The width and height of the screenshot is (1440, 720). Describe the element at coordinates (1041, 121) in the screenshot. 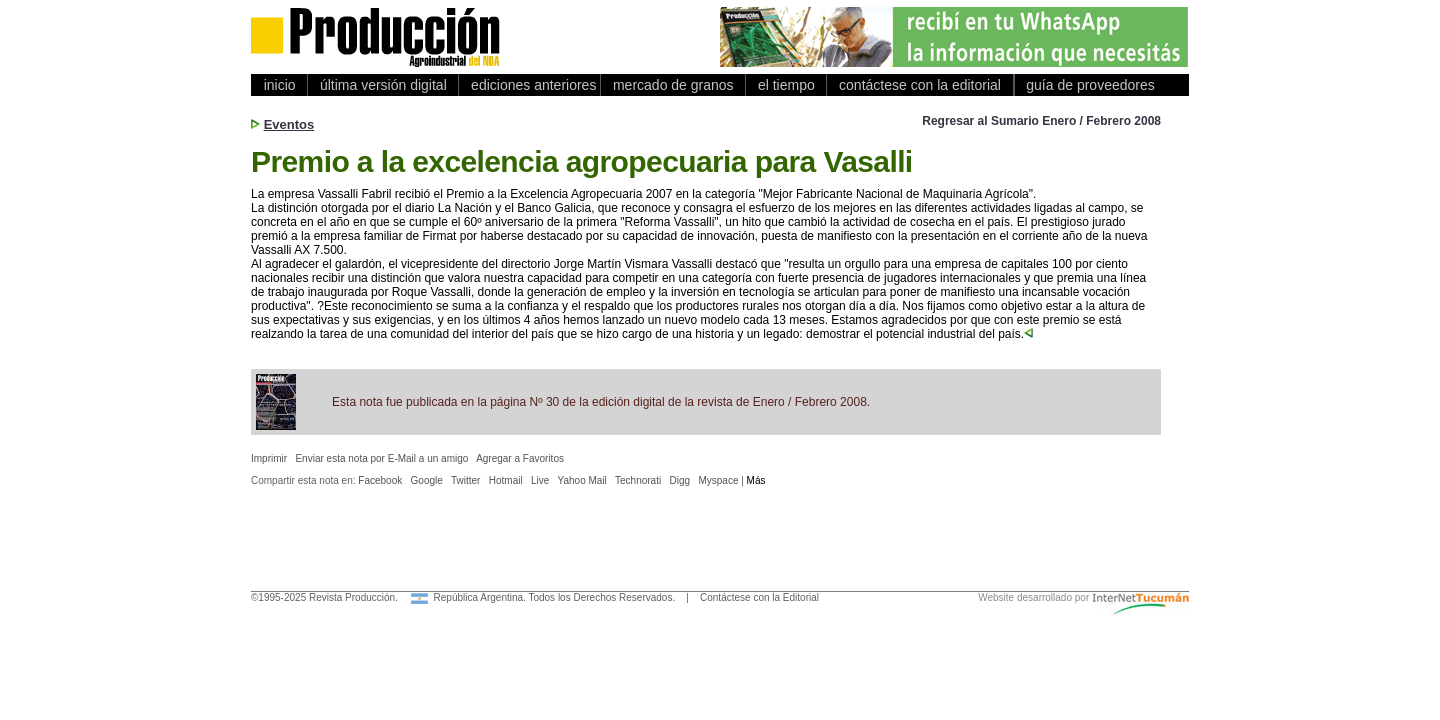

I see `Regresar al Sumario Enero / Febrero 2008` at that location.